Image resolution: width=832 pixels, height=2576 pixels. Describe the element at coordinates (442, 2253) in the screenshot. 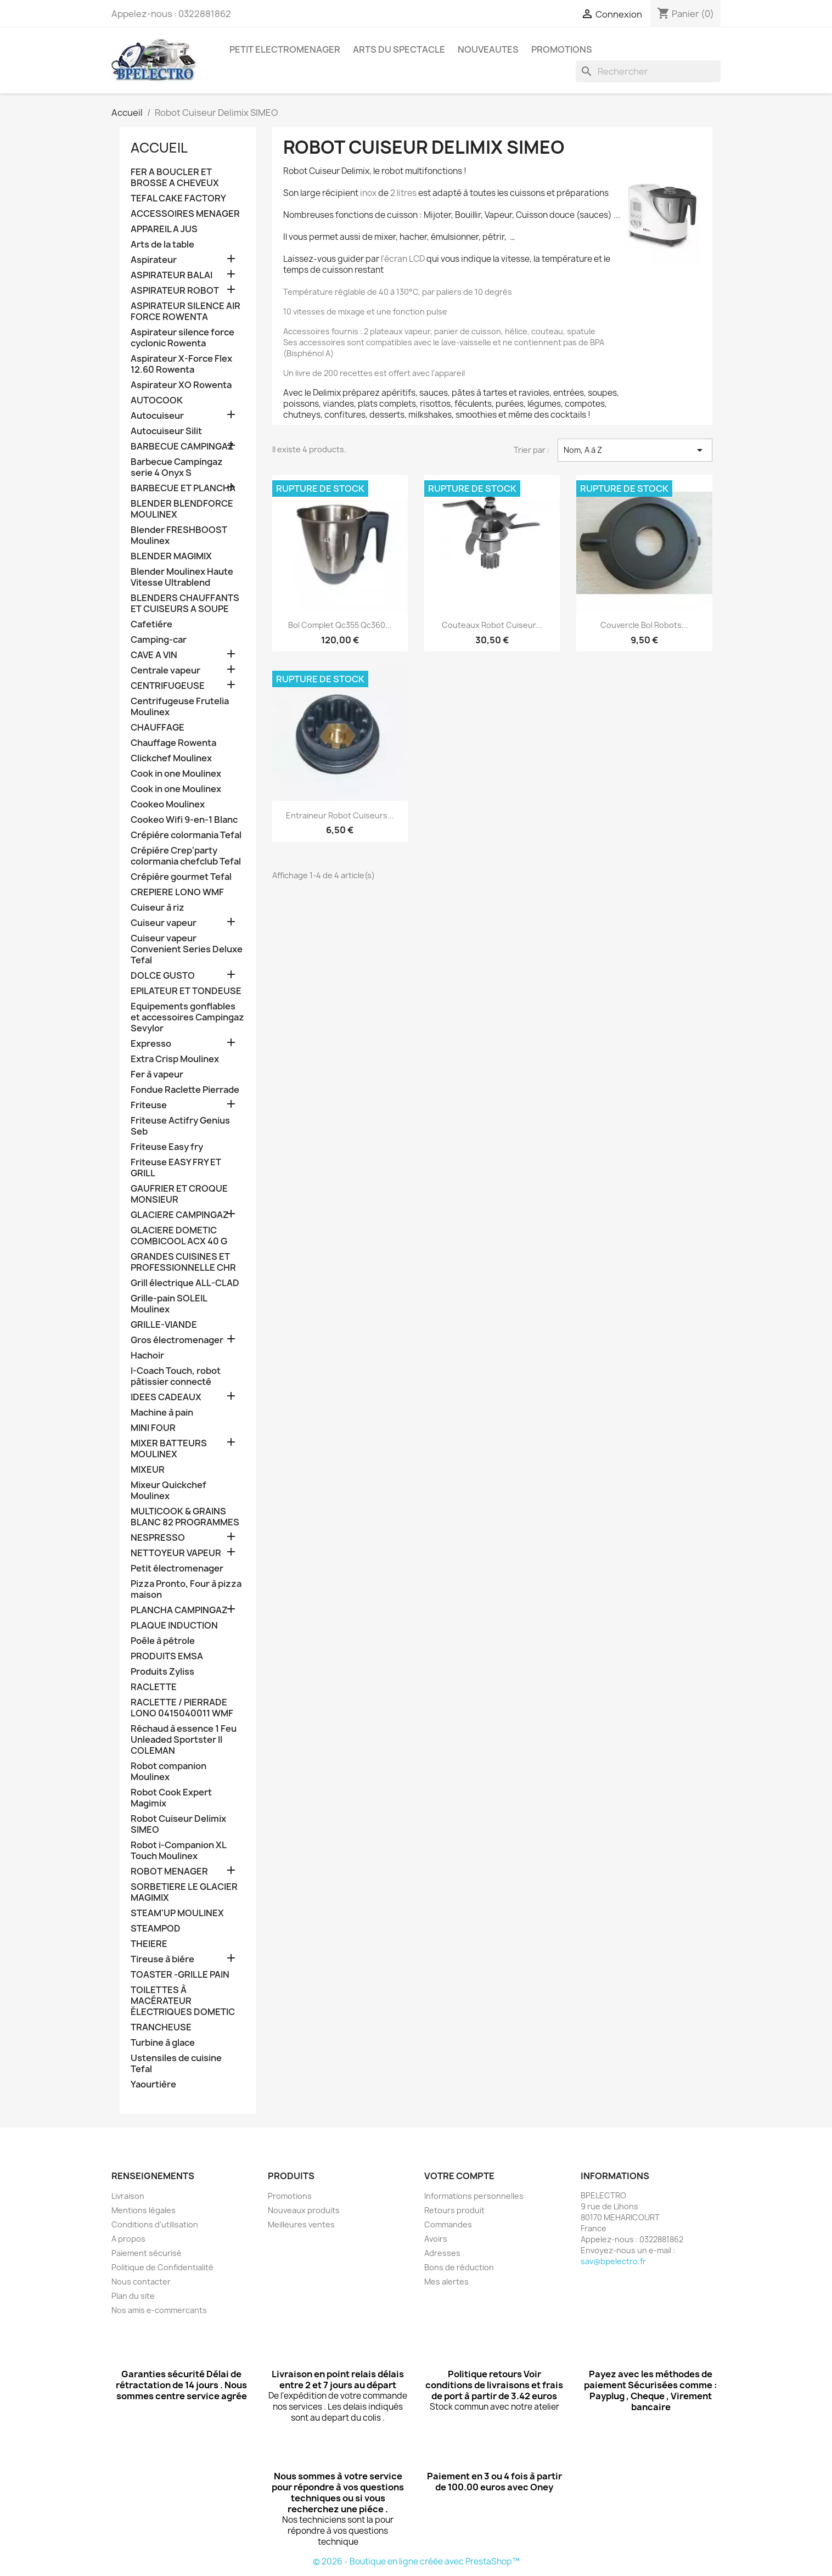

I see `Adresses` at that location.